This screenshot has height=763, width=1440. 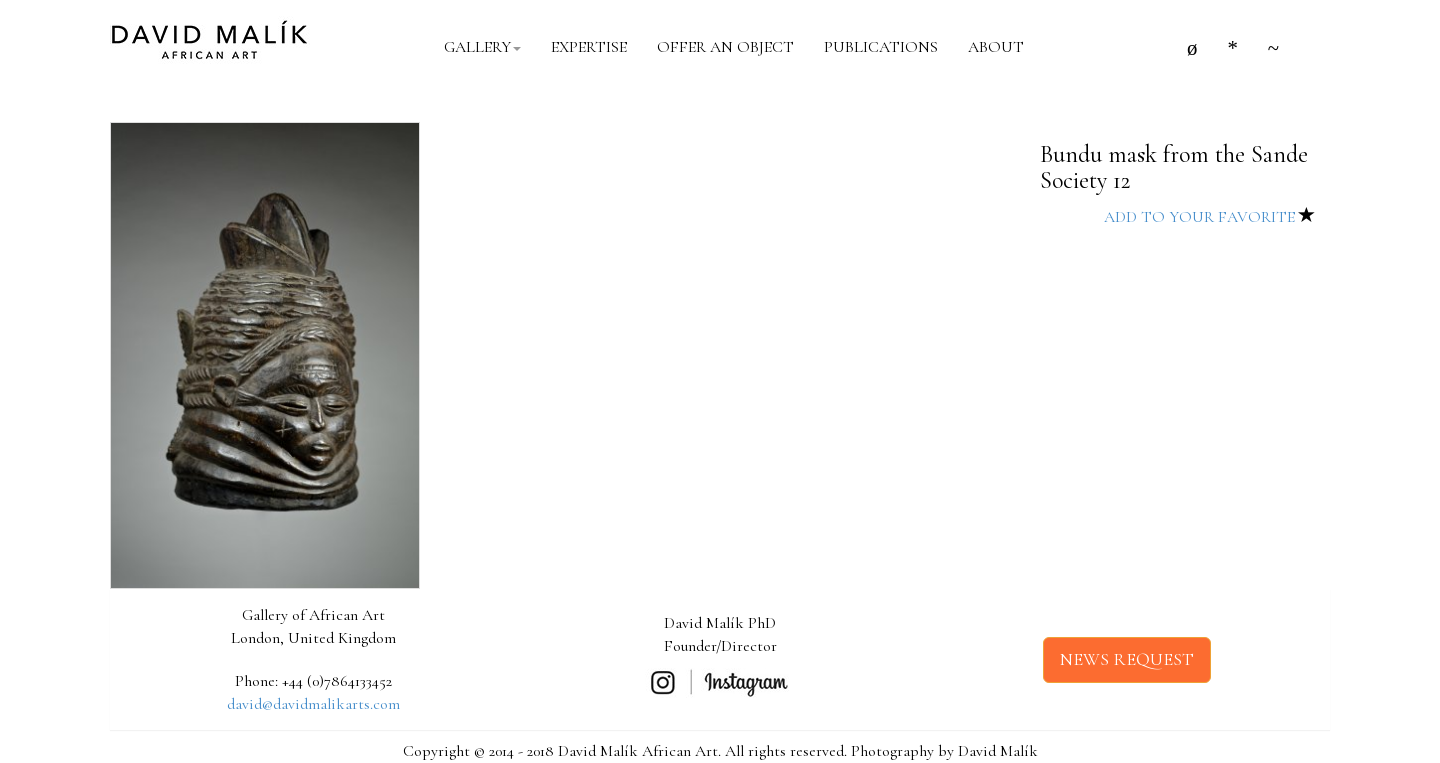 What do you see at coordinates (725, 47) in the screenshot?
I see `OFFER AN OBJECT` at bounding box center [725, 47].